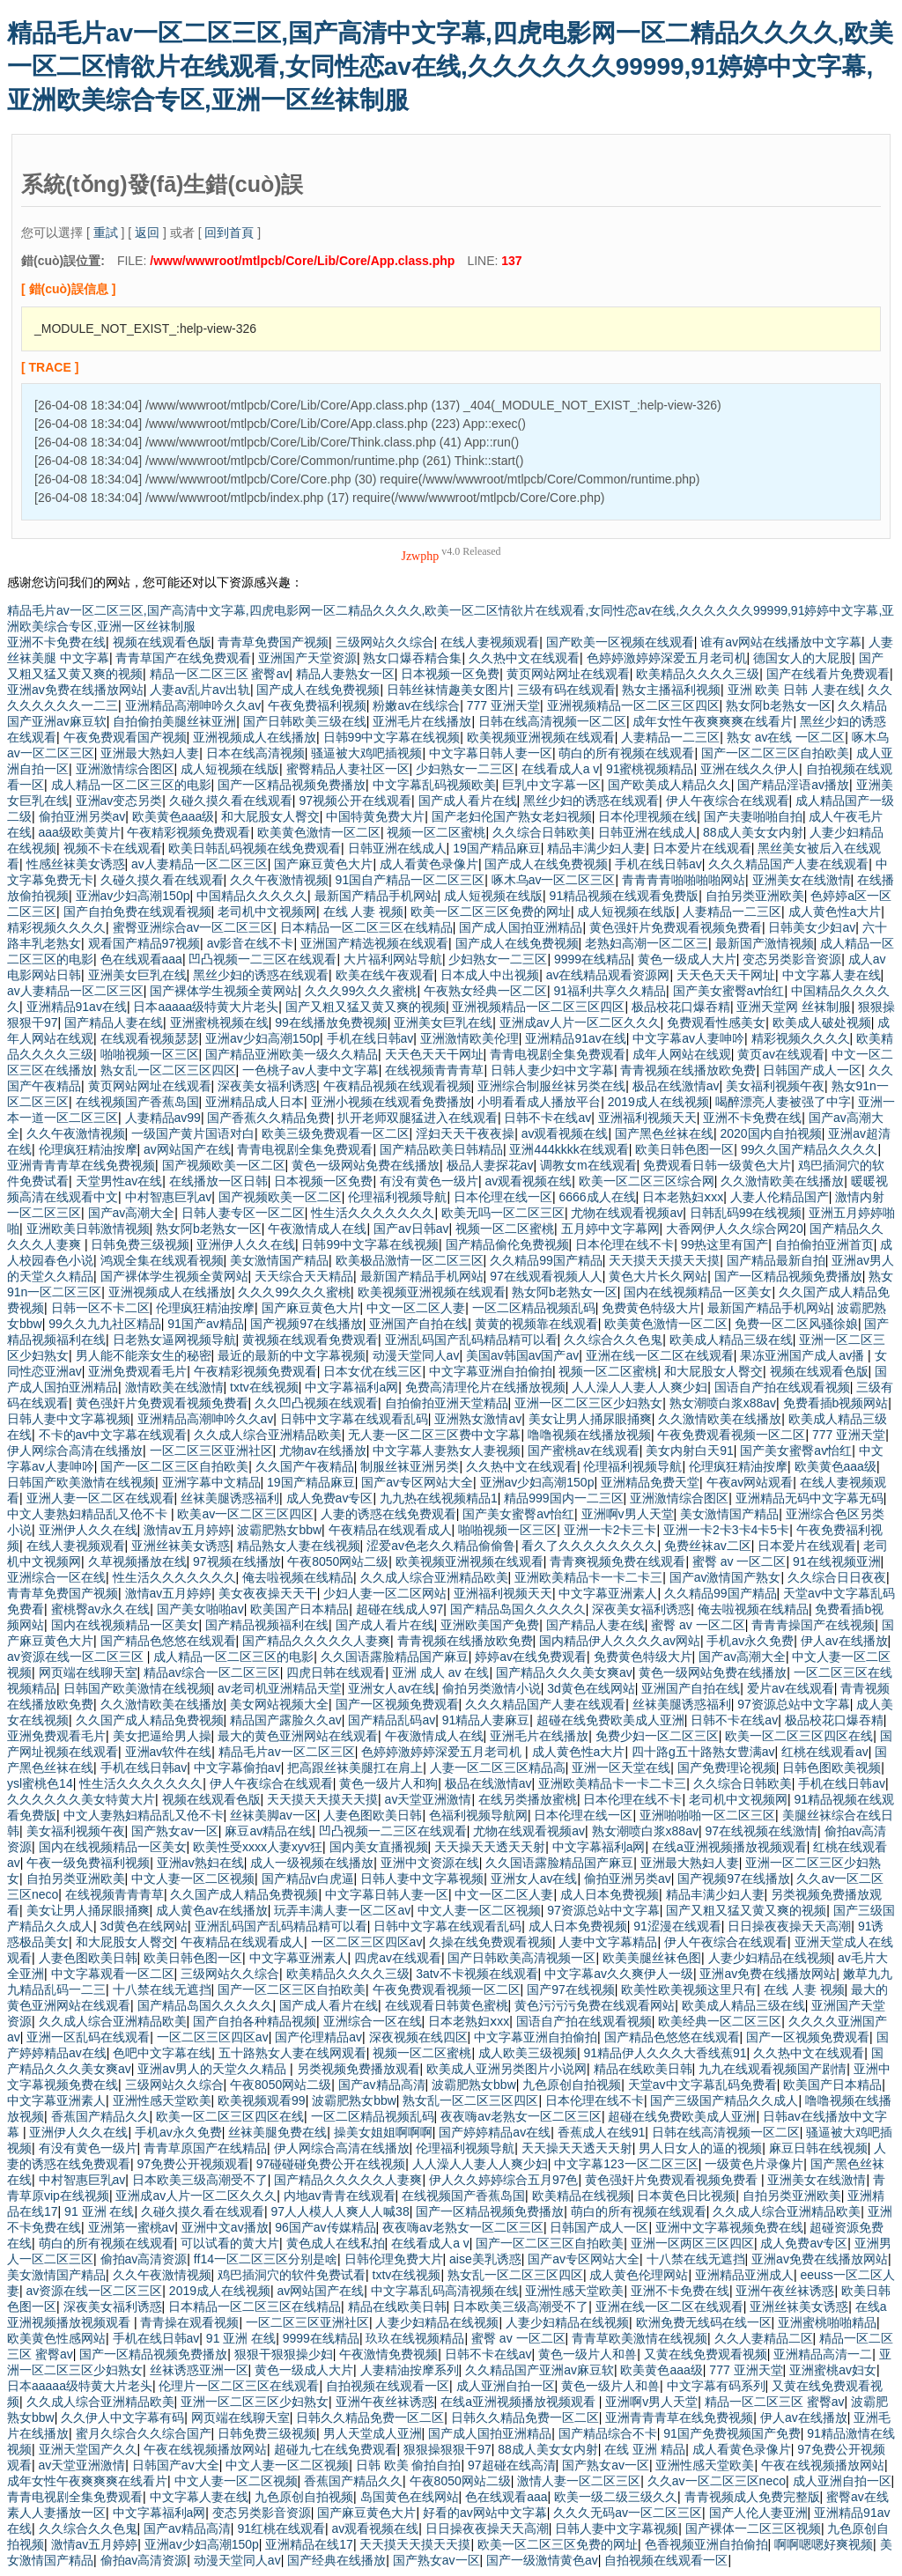 The image size is (902, 2576). I want to click on 日韩丝袜情趣美女图片, so click(448, 690).